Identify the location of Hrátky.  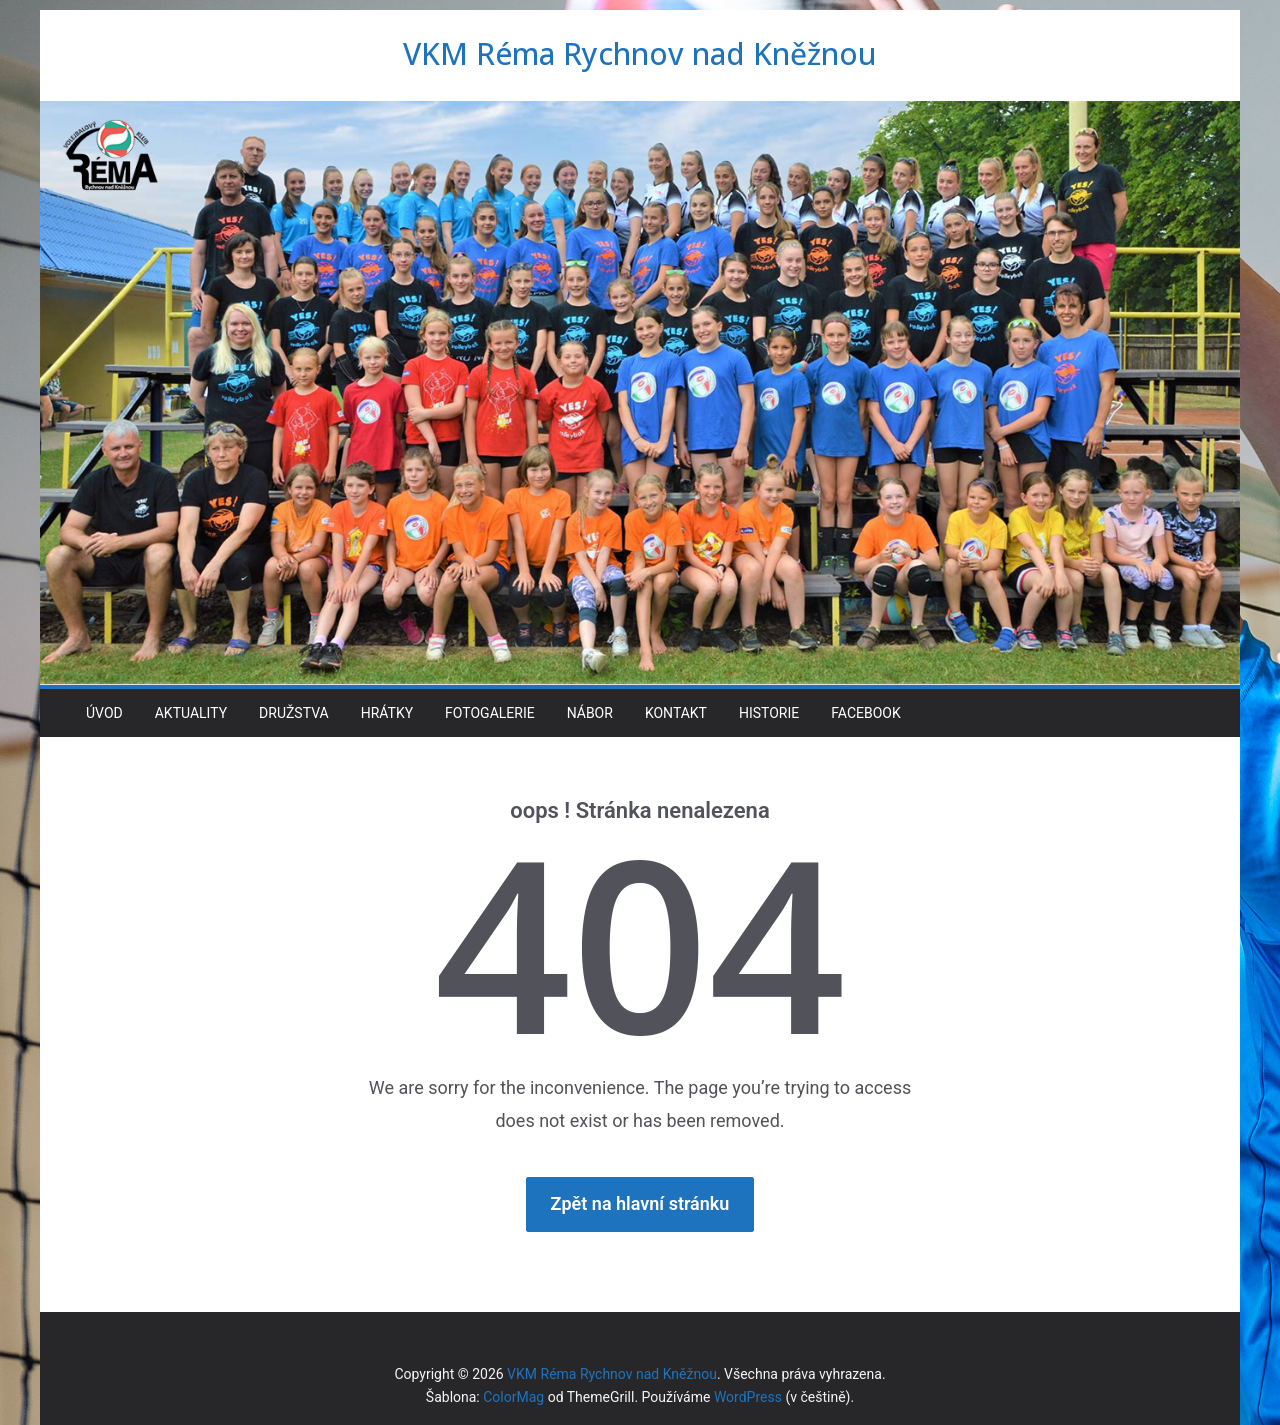
(387, 713).